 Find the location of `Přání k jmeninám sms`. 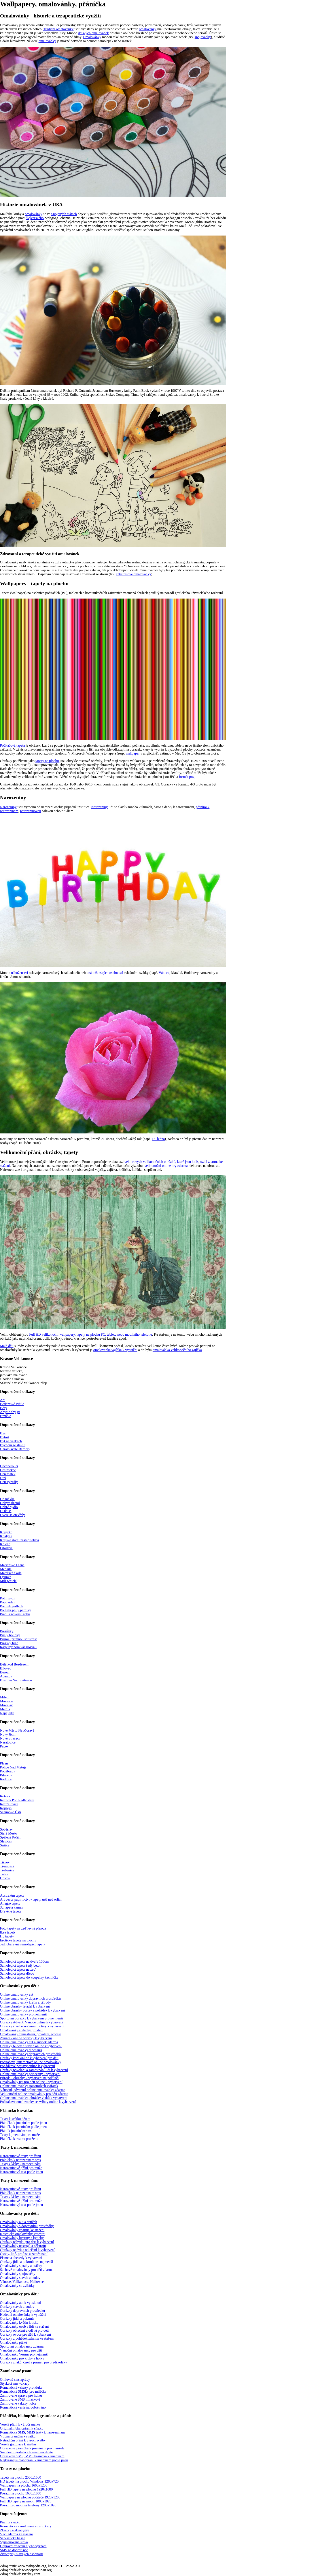

Přání k jmeninám sms is located at coordinates (16, 2131).